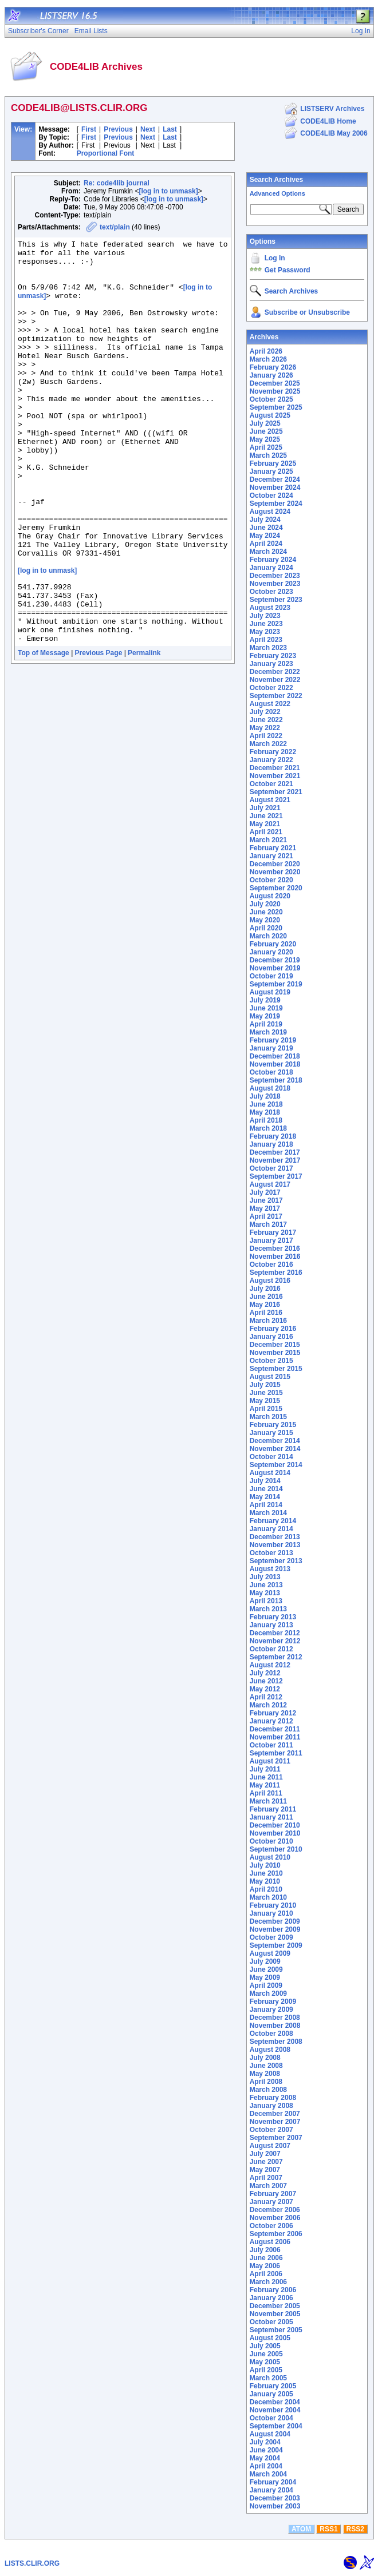  I want to click on December 2020, so click(275, 864).